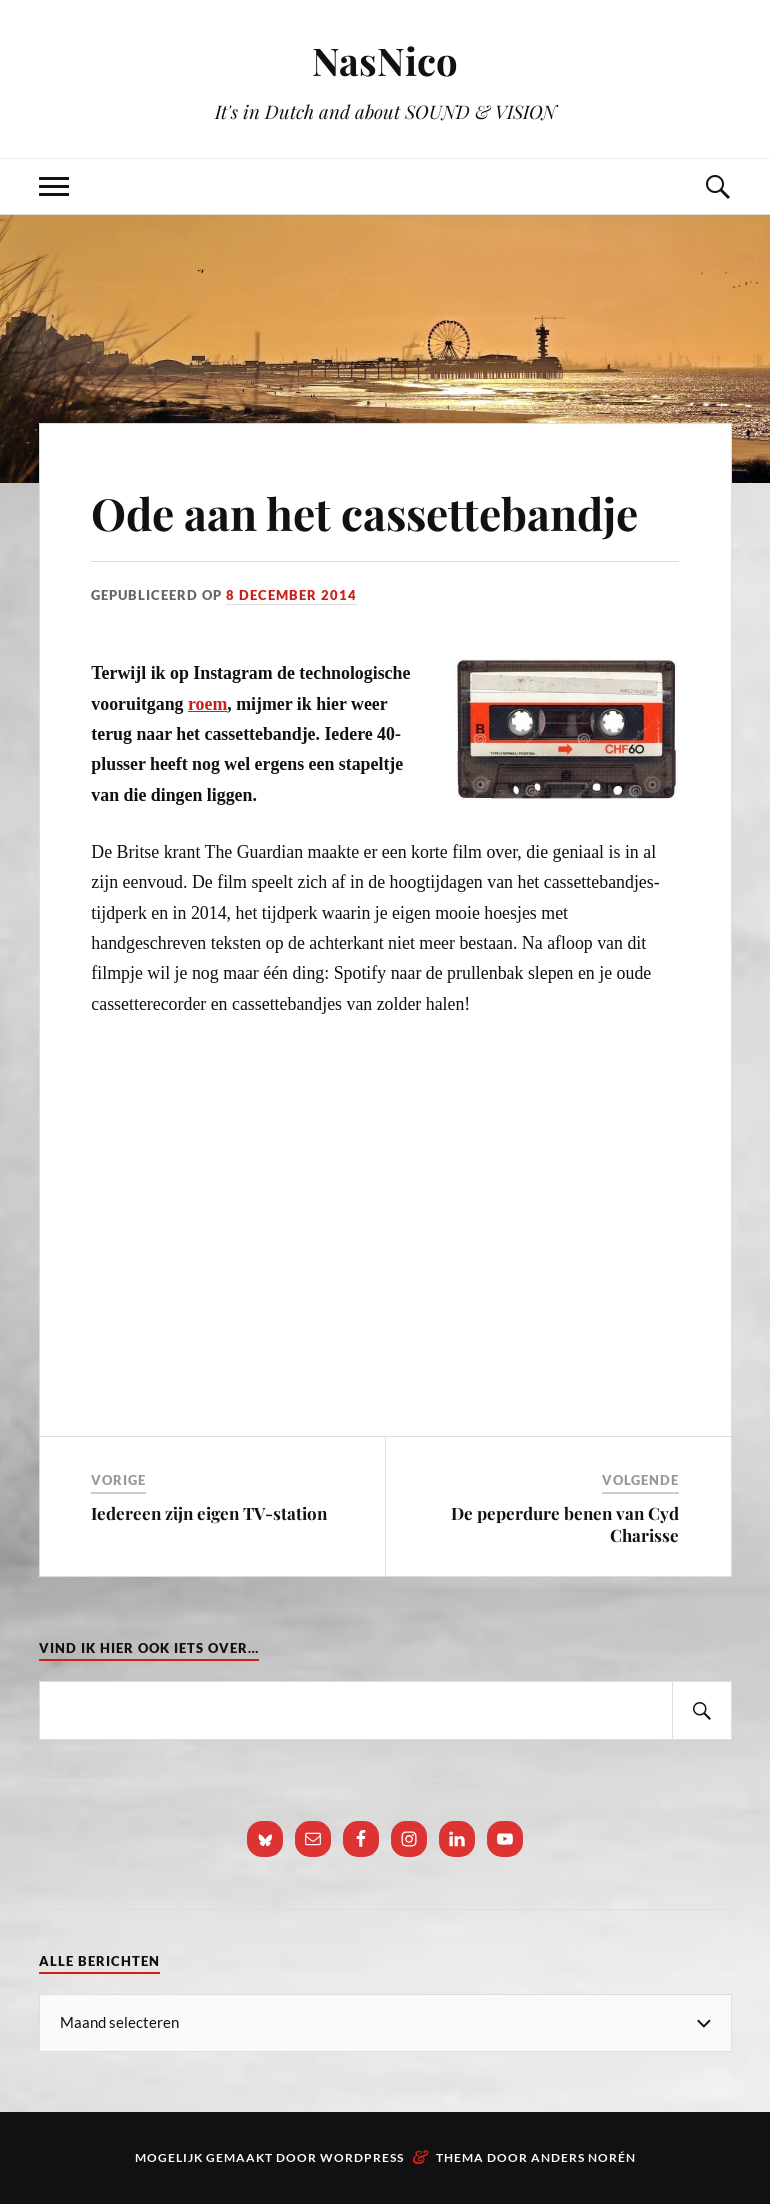 The width and height of the screenshot is (770, 2204). I want to click on Ode aan het cassettebandje, so click(364, 512).